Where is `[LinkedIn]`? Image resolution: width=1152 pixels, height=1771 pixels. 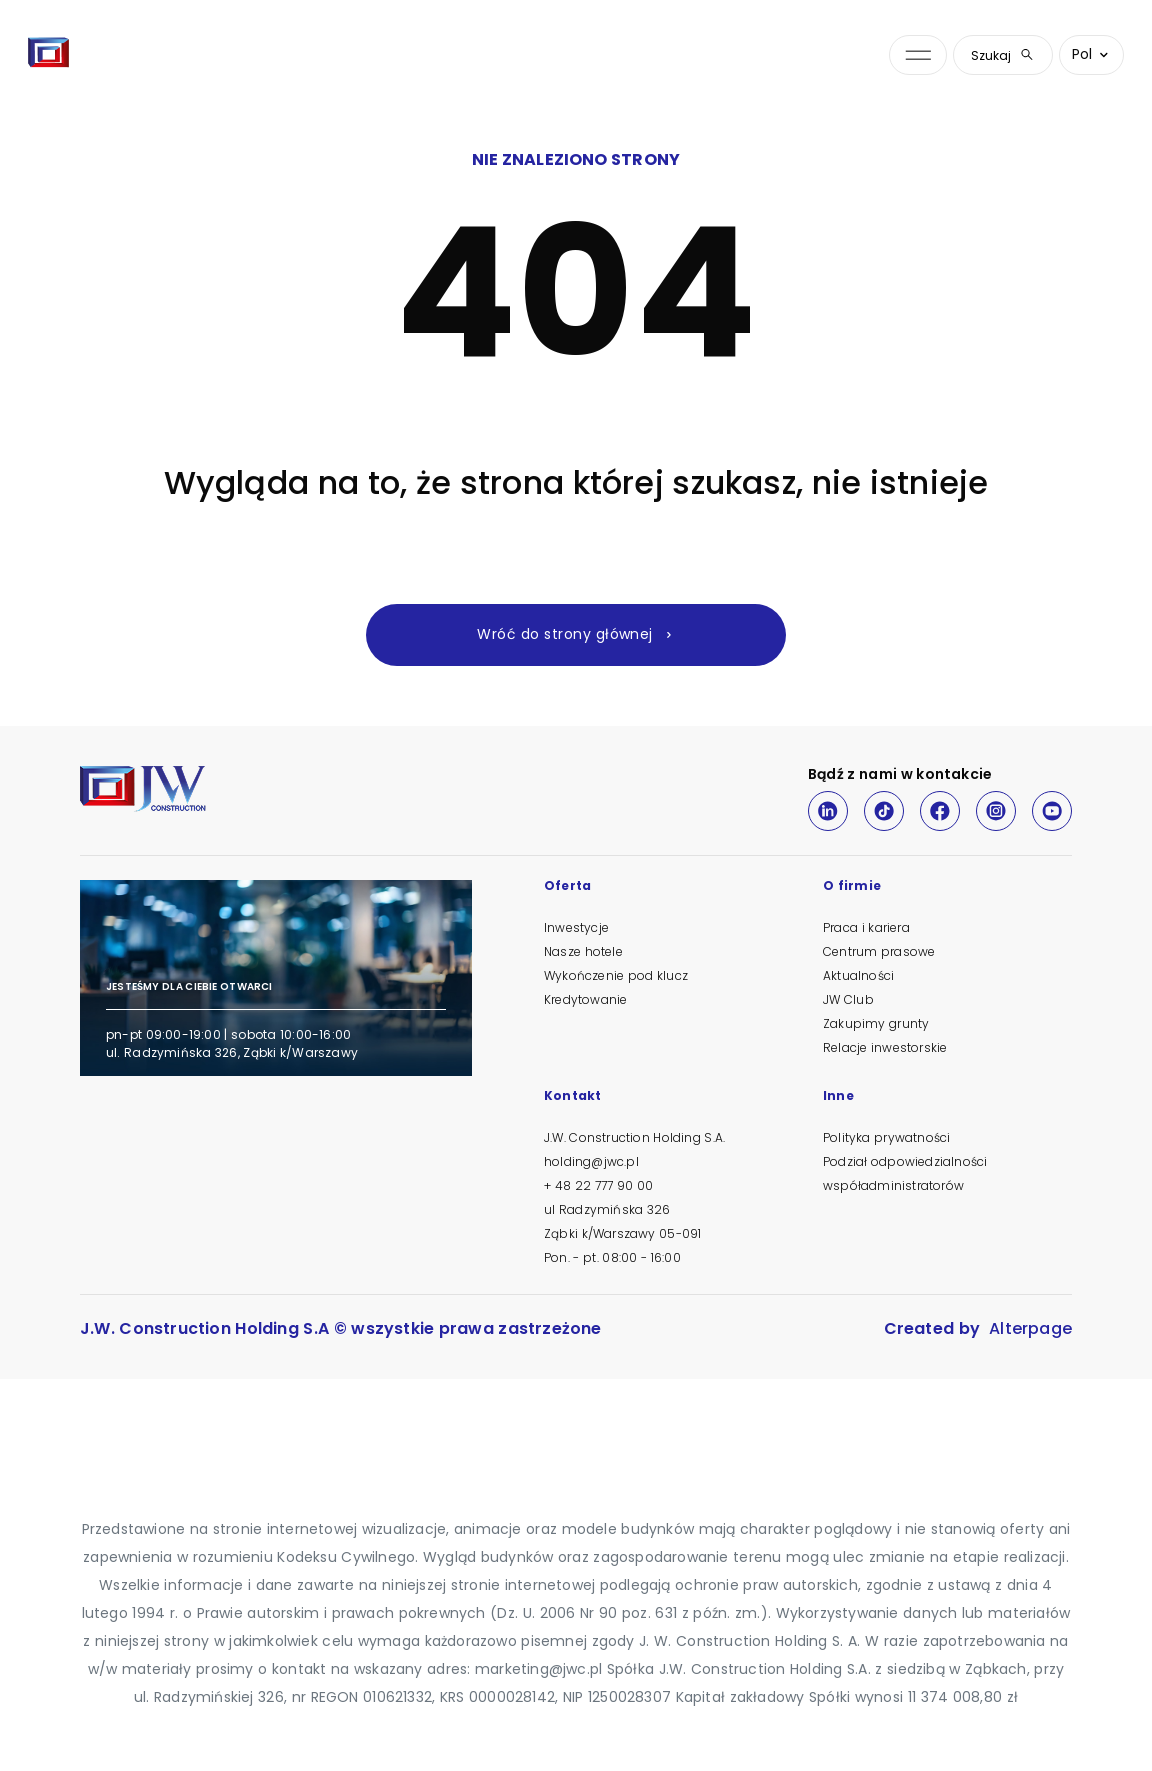 [LinkedIn] is located at coordinates (828, 811).